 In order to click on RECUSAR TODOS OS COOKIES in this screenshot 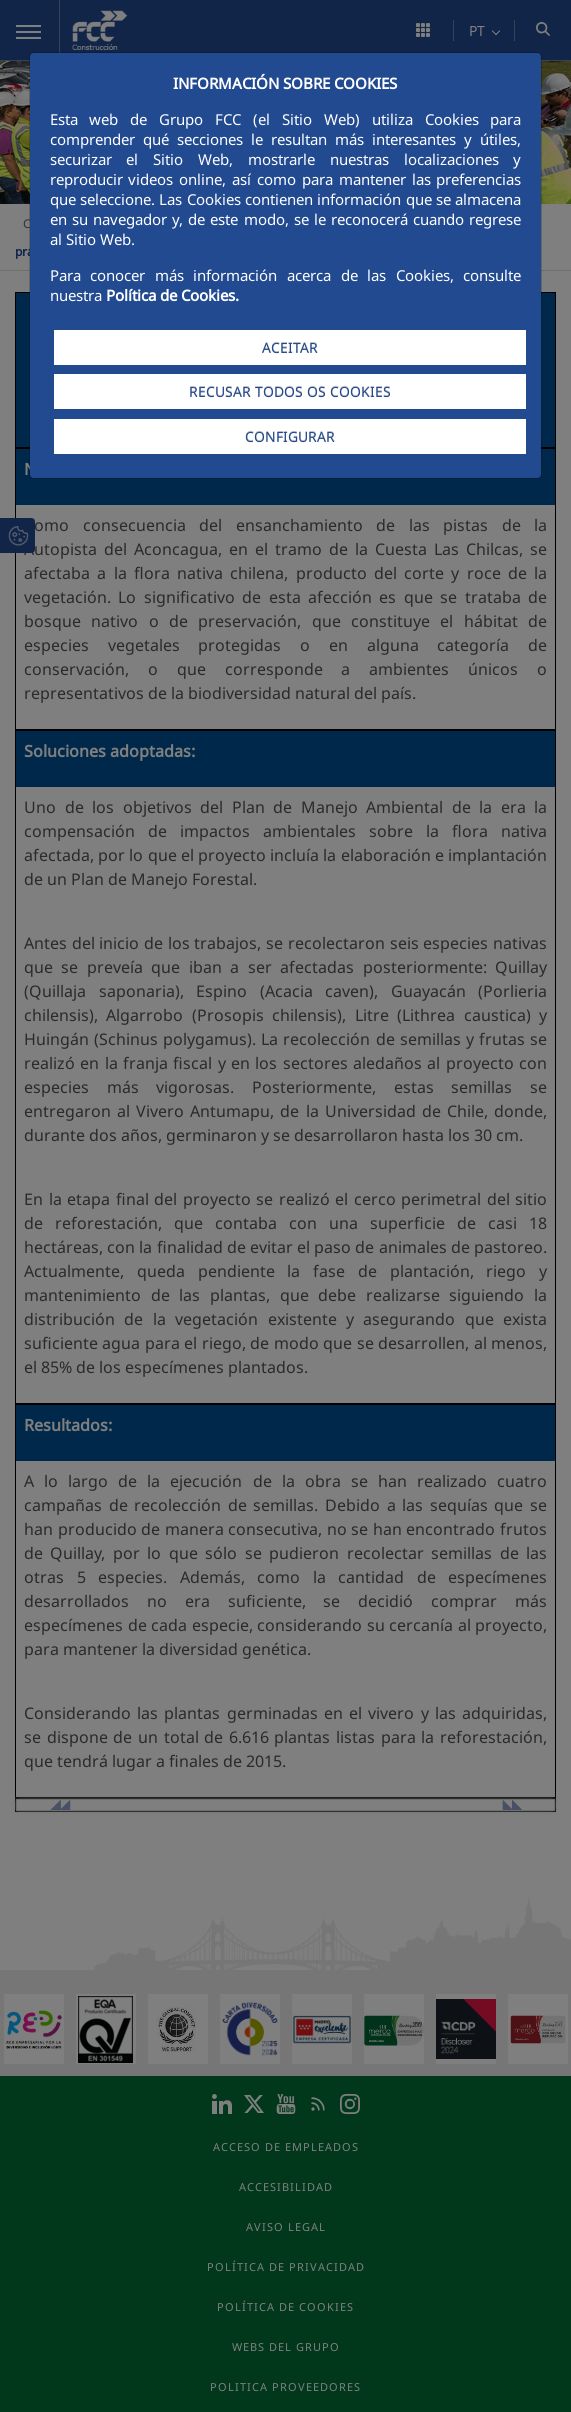, I will do `click(290, 391)`.